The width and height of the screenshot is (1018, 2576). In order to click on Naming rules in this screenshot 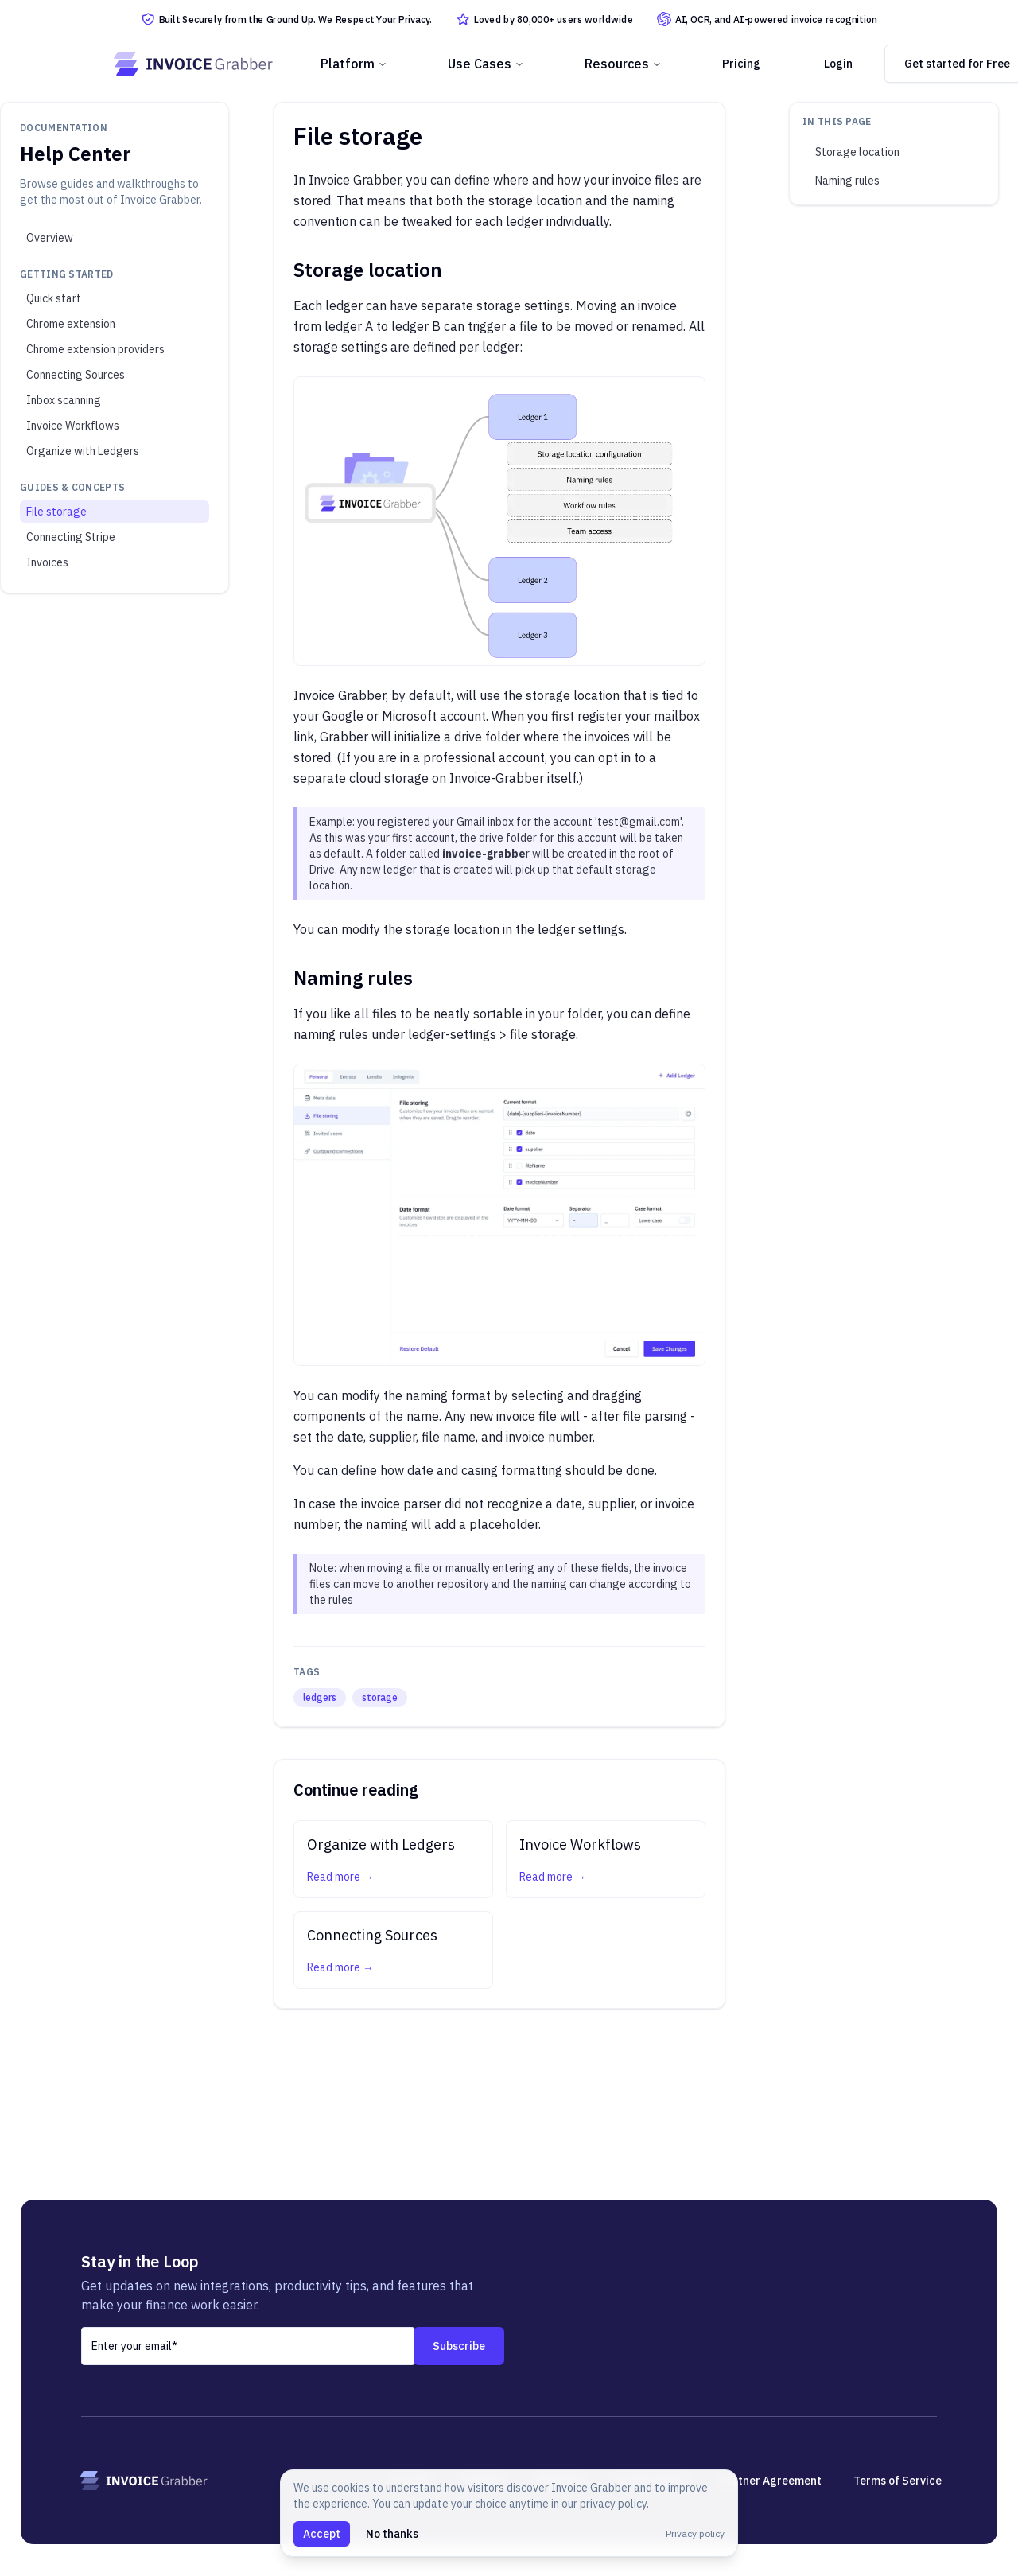, I will do `click(847, 180)`.